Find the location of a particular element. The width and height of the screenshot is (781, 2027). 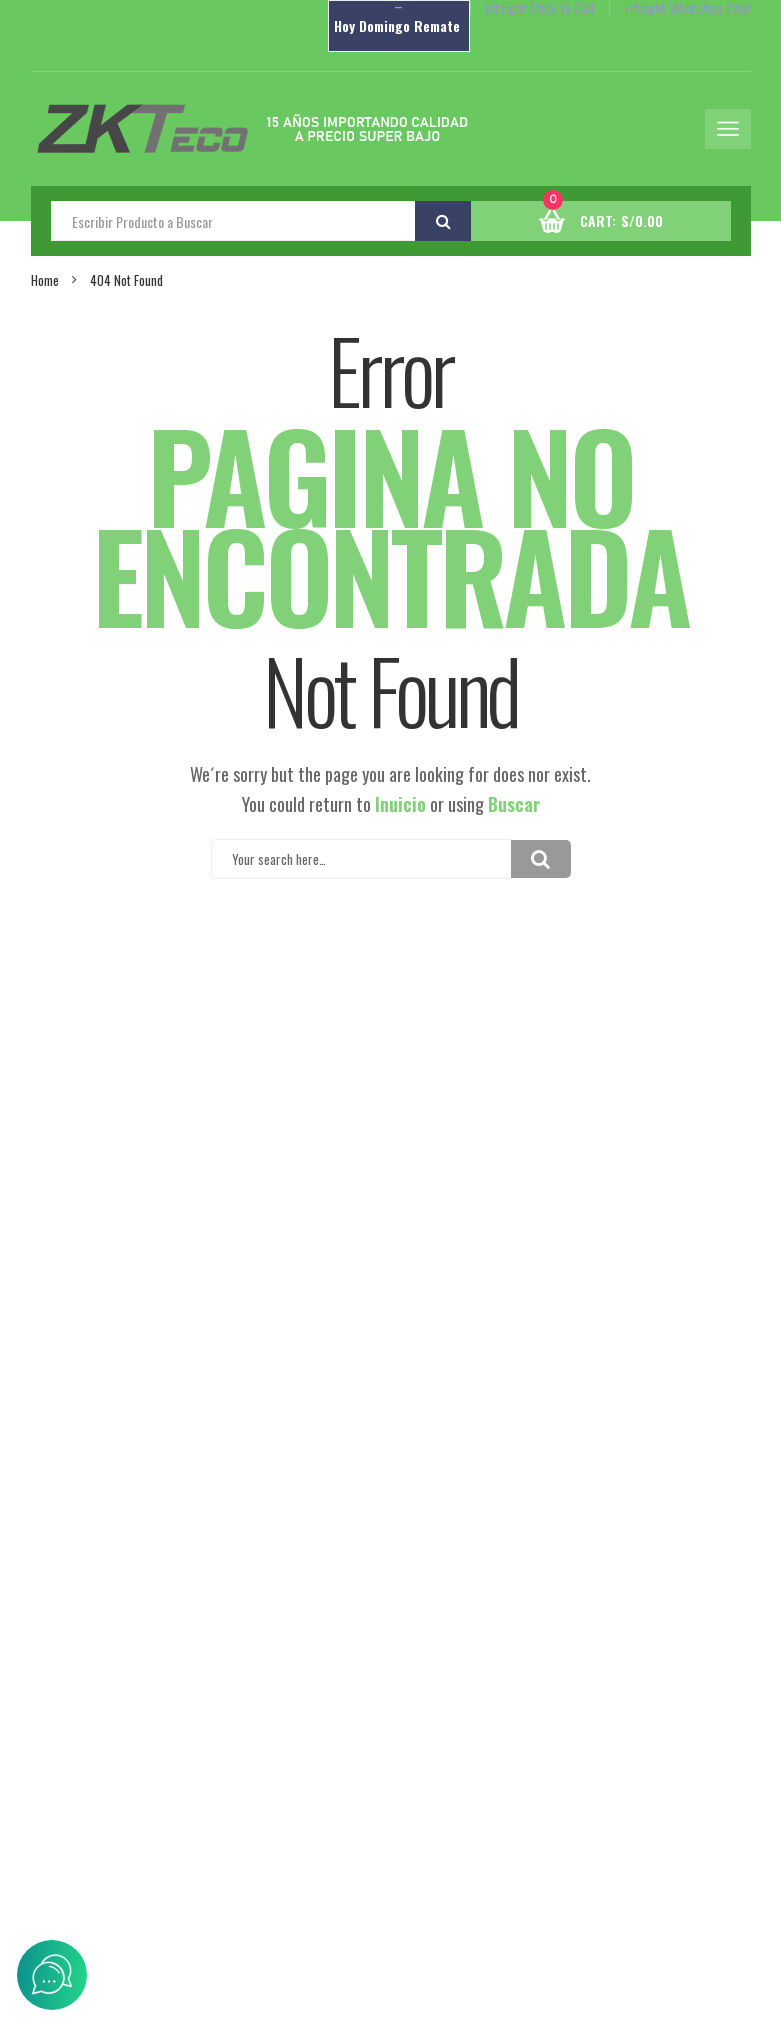

Elfsight Click To Call is located at coordinates (539, 8).